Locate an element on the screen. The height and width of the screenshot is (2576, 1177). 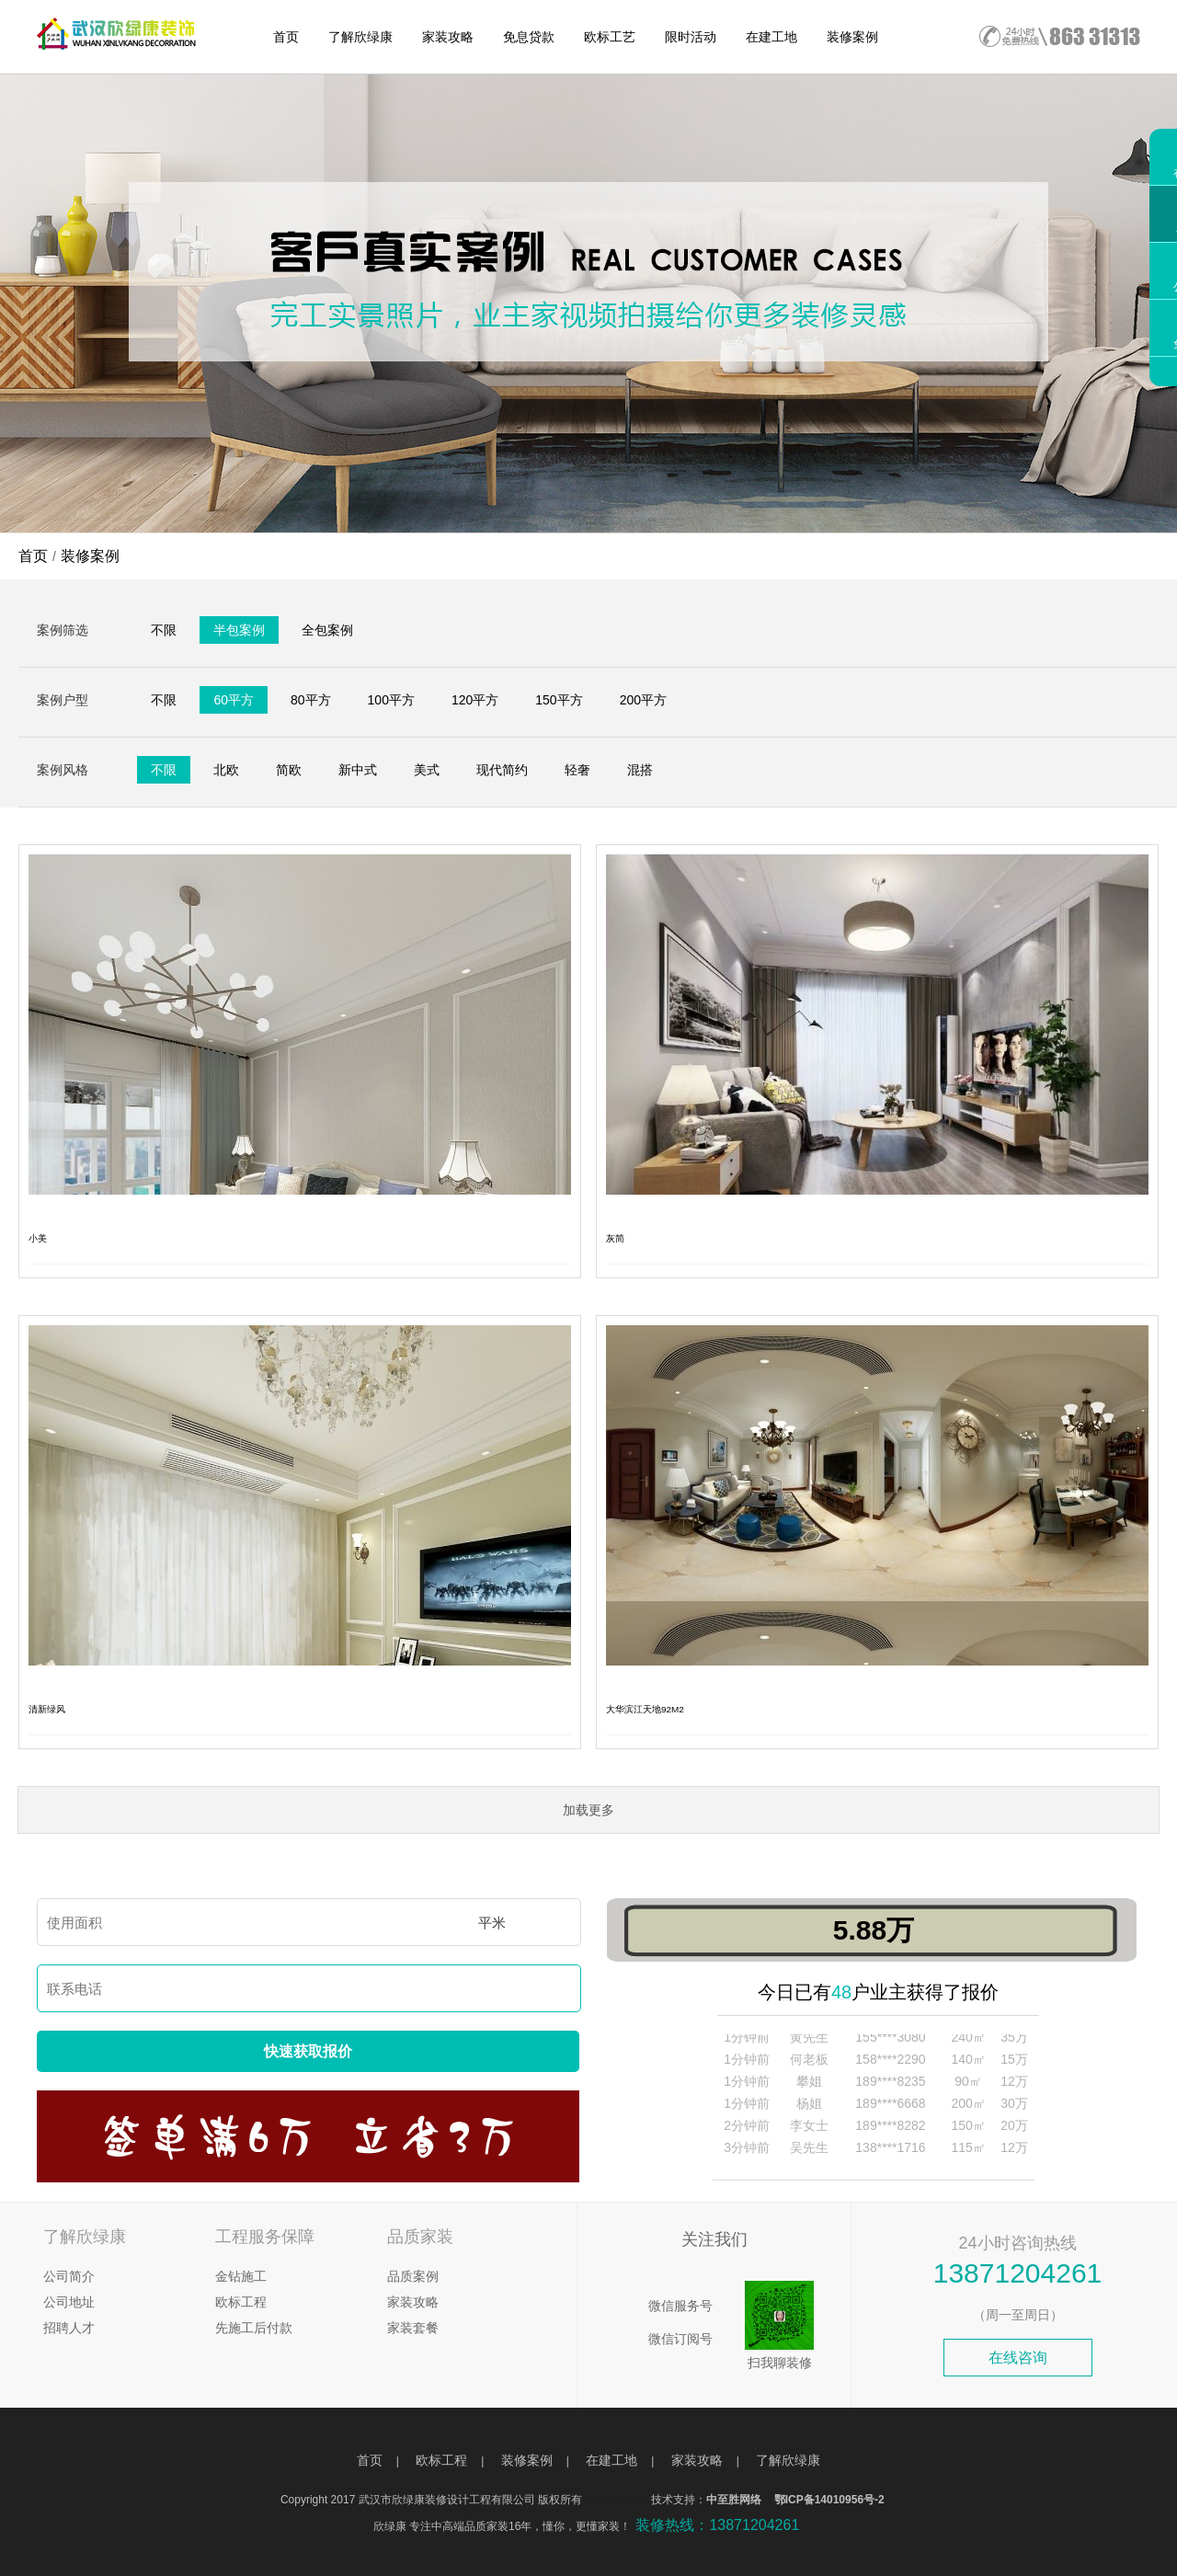
限时活动 is located at coordinates (690, 36).